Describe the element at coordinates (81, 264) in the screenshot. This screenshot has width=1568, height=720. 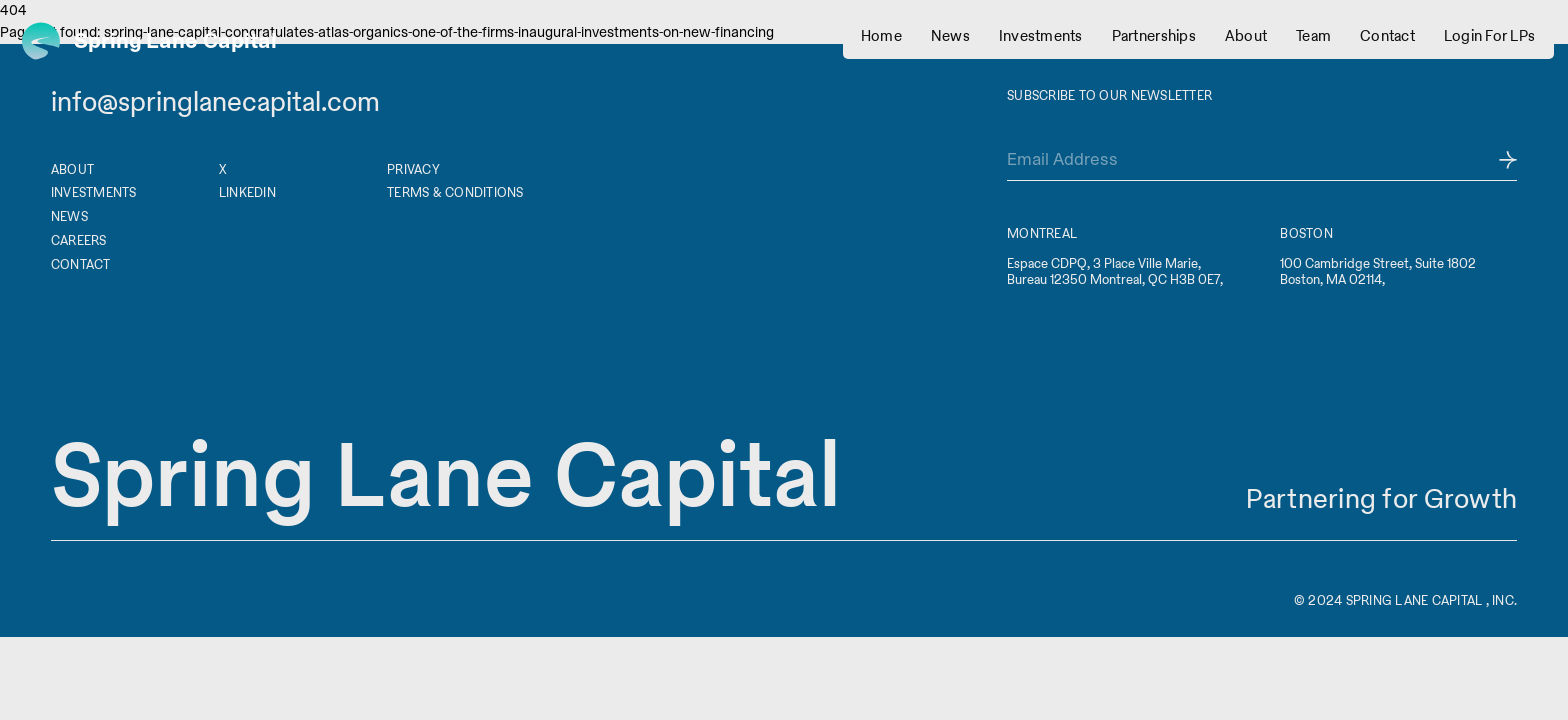
I see `Contact` at that location.